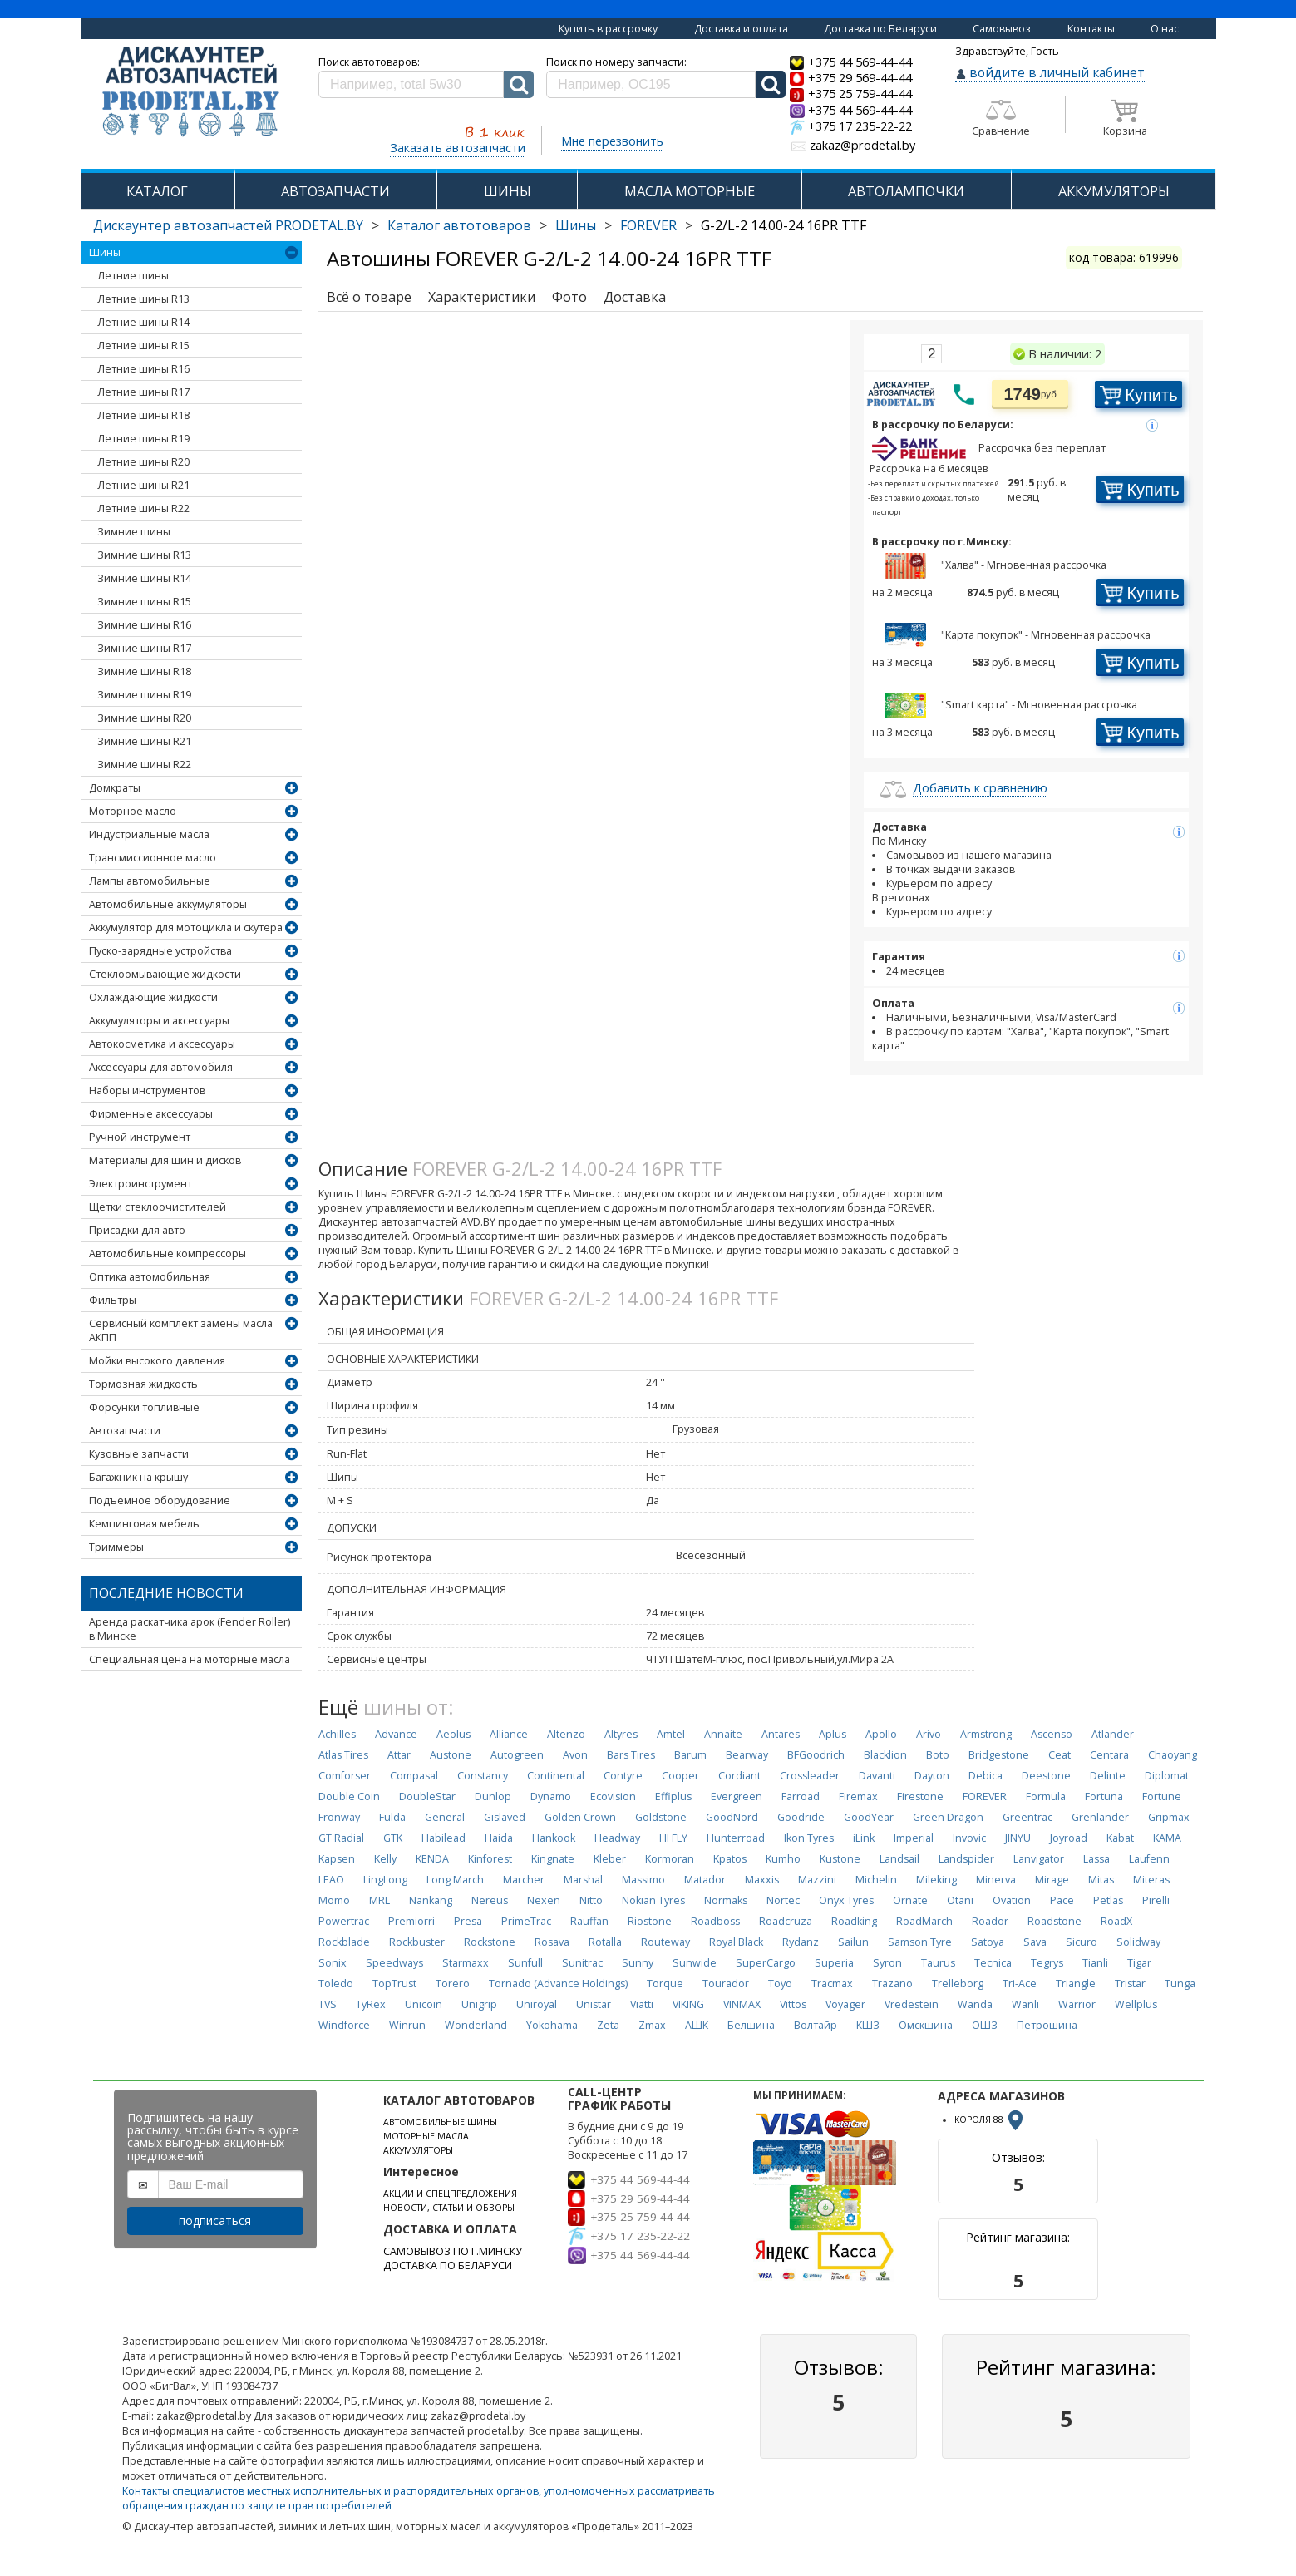 Image resolution: width=1296 pixels, height=2576 pixels. I want to click on Зимние шины, so click(133, 532).